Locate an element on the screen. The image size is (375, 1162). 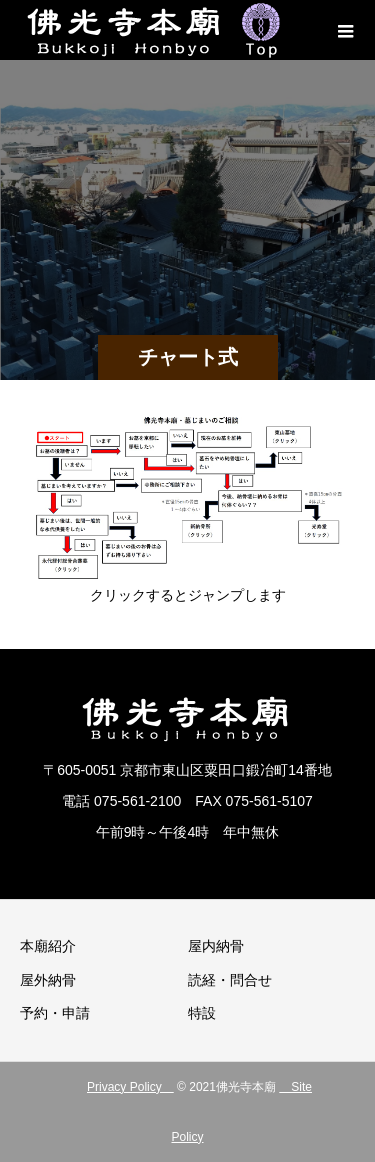
屋内納骨 is located at coordinates (216, 946).